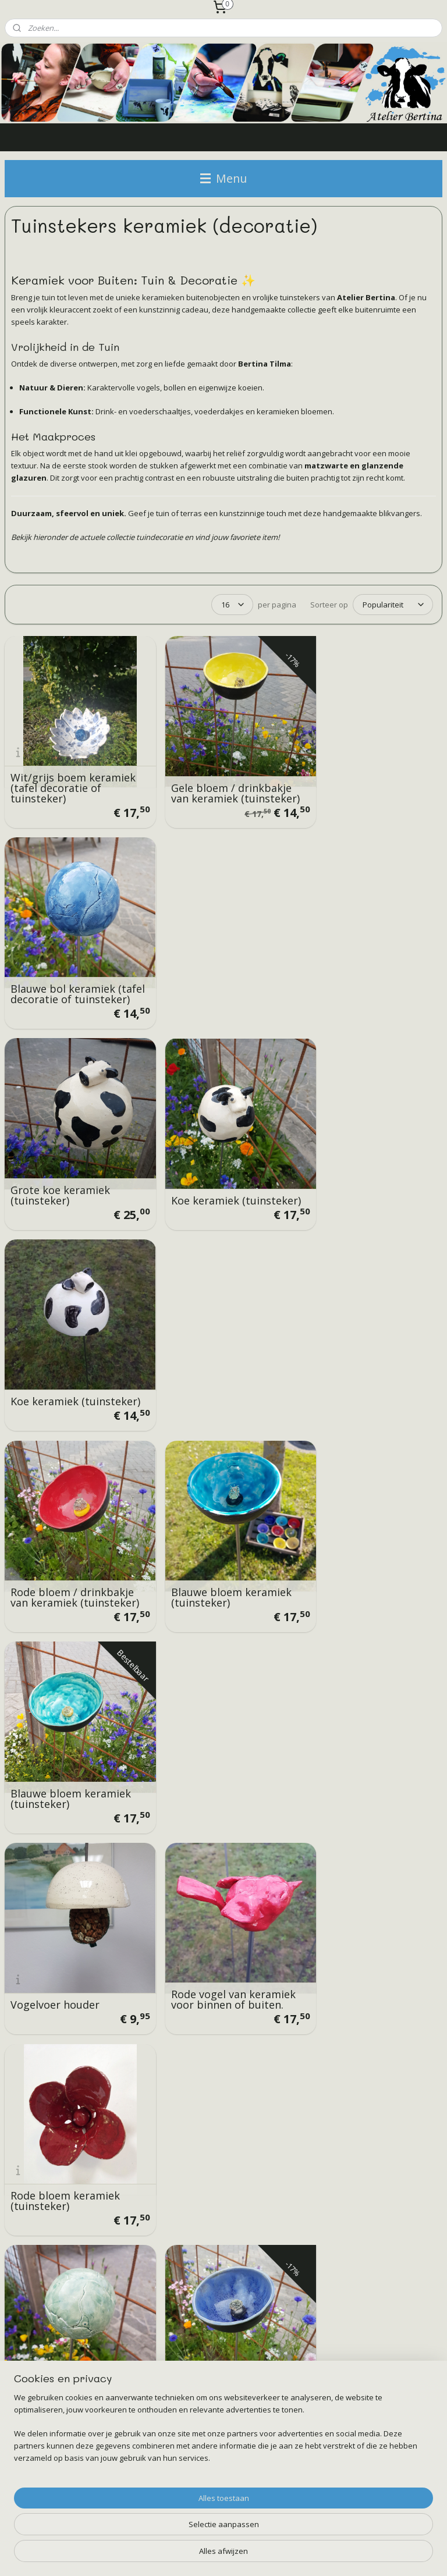 This screenshot has width=447, height=2576. Describe the element at coordinates (221, 1349) in the screenshot. I see `Rode vogel van keramiek voor binnen of buiten.` at that location.